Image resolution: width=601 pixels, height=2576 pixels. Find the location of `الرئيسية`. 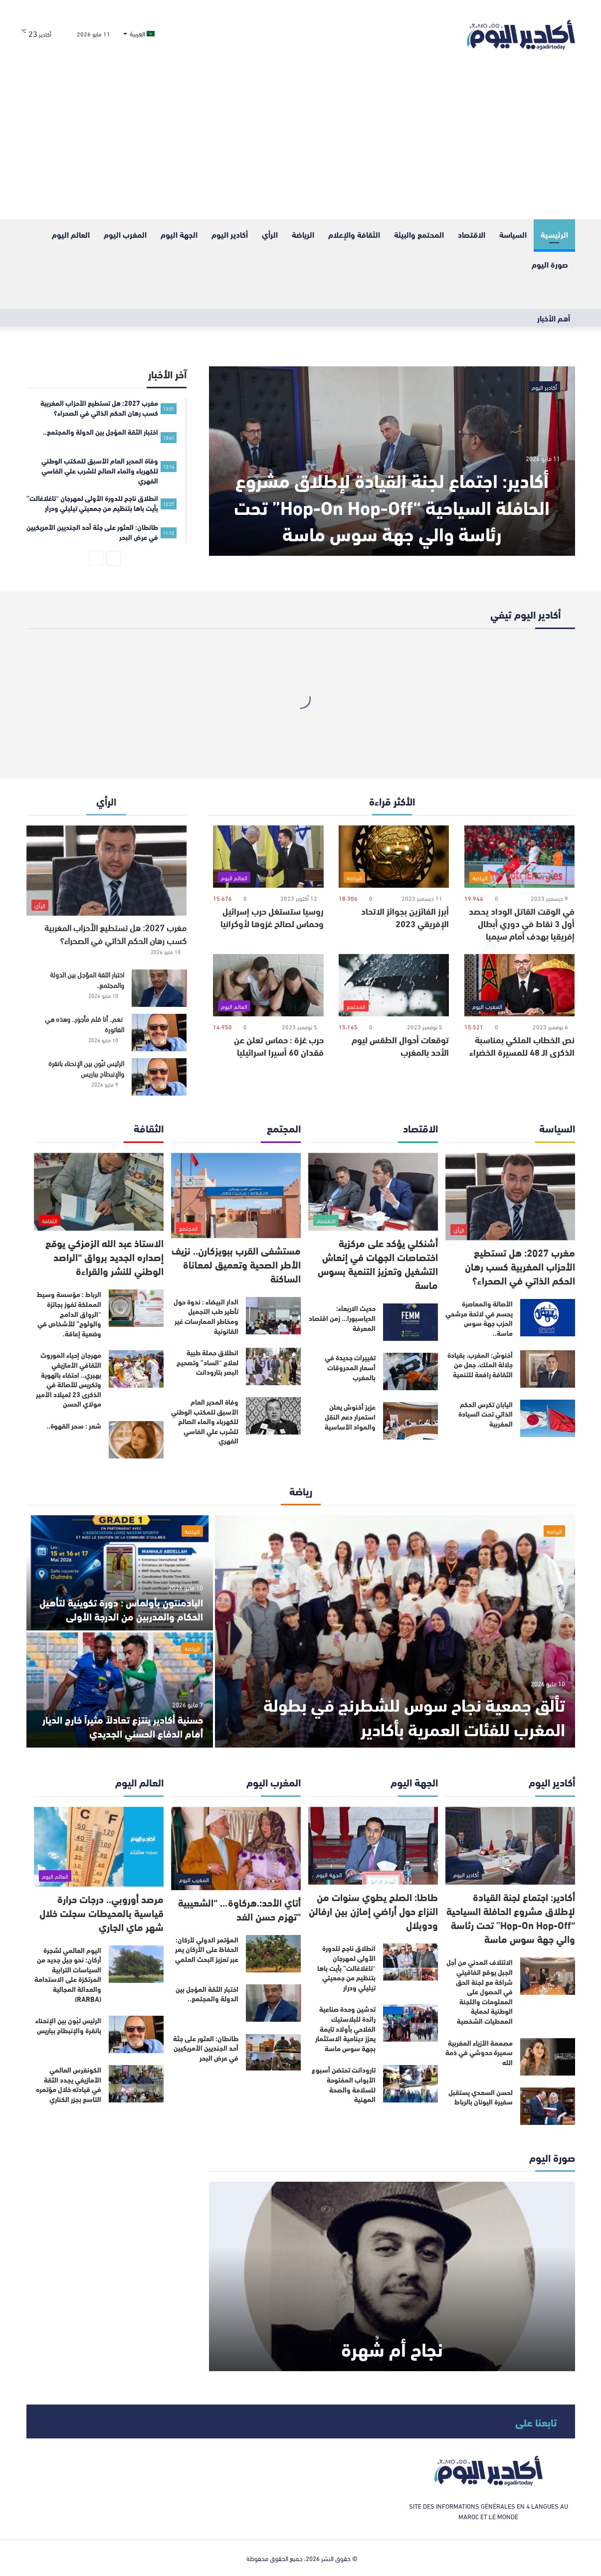

الرئيسية is located at coordinates (554, 234).